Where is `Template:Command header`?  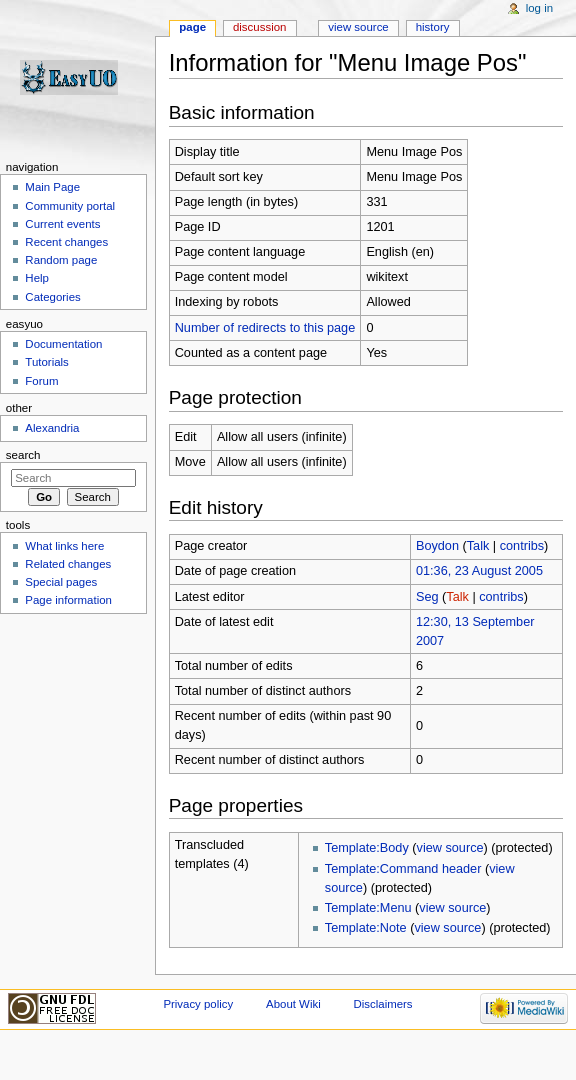
Template:Command header is located at coordinates (403, 869).